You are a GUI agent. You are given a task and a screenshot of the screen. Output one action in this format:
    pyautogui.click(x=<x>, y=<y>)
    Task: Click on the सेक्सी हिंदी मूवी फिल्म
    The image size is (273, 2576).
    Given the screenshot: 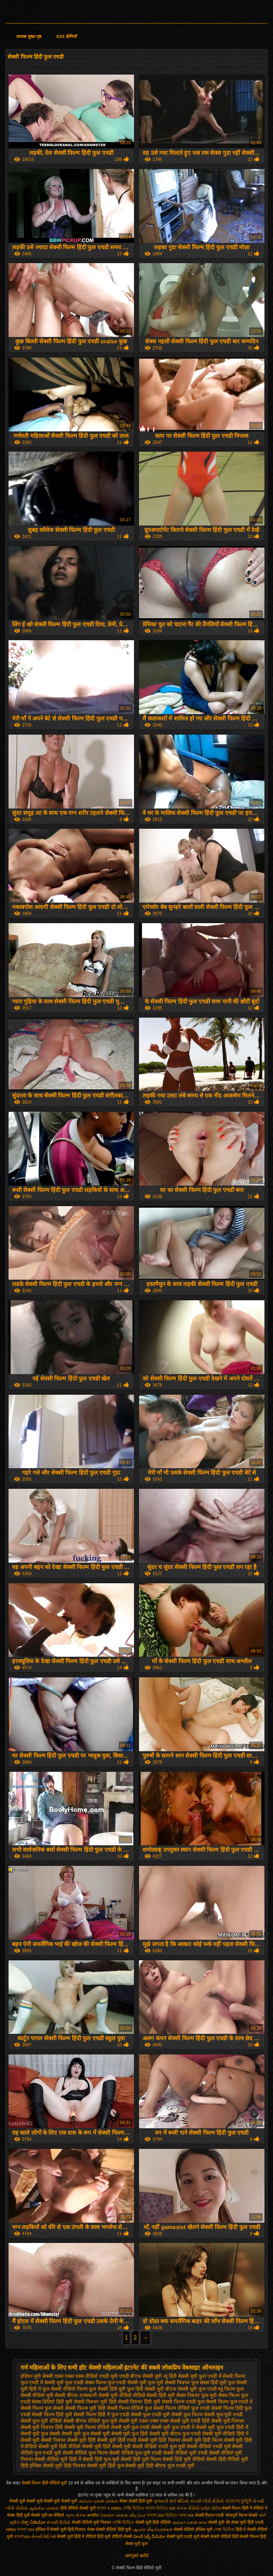 What is the action you would take?
    pyautogui.click(x=141, y=2459)
    